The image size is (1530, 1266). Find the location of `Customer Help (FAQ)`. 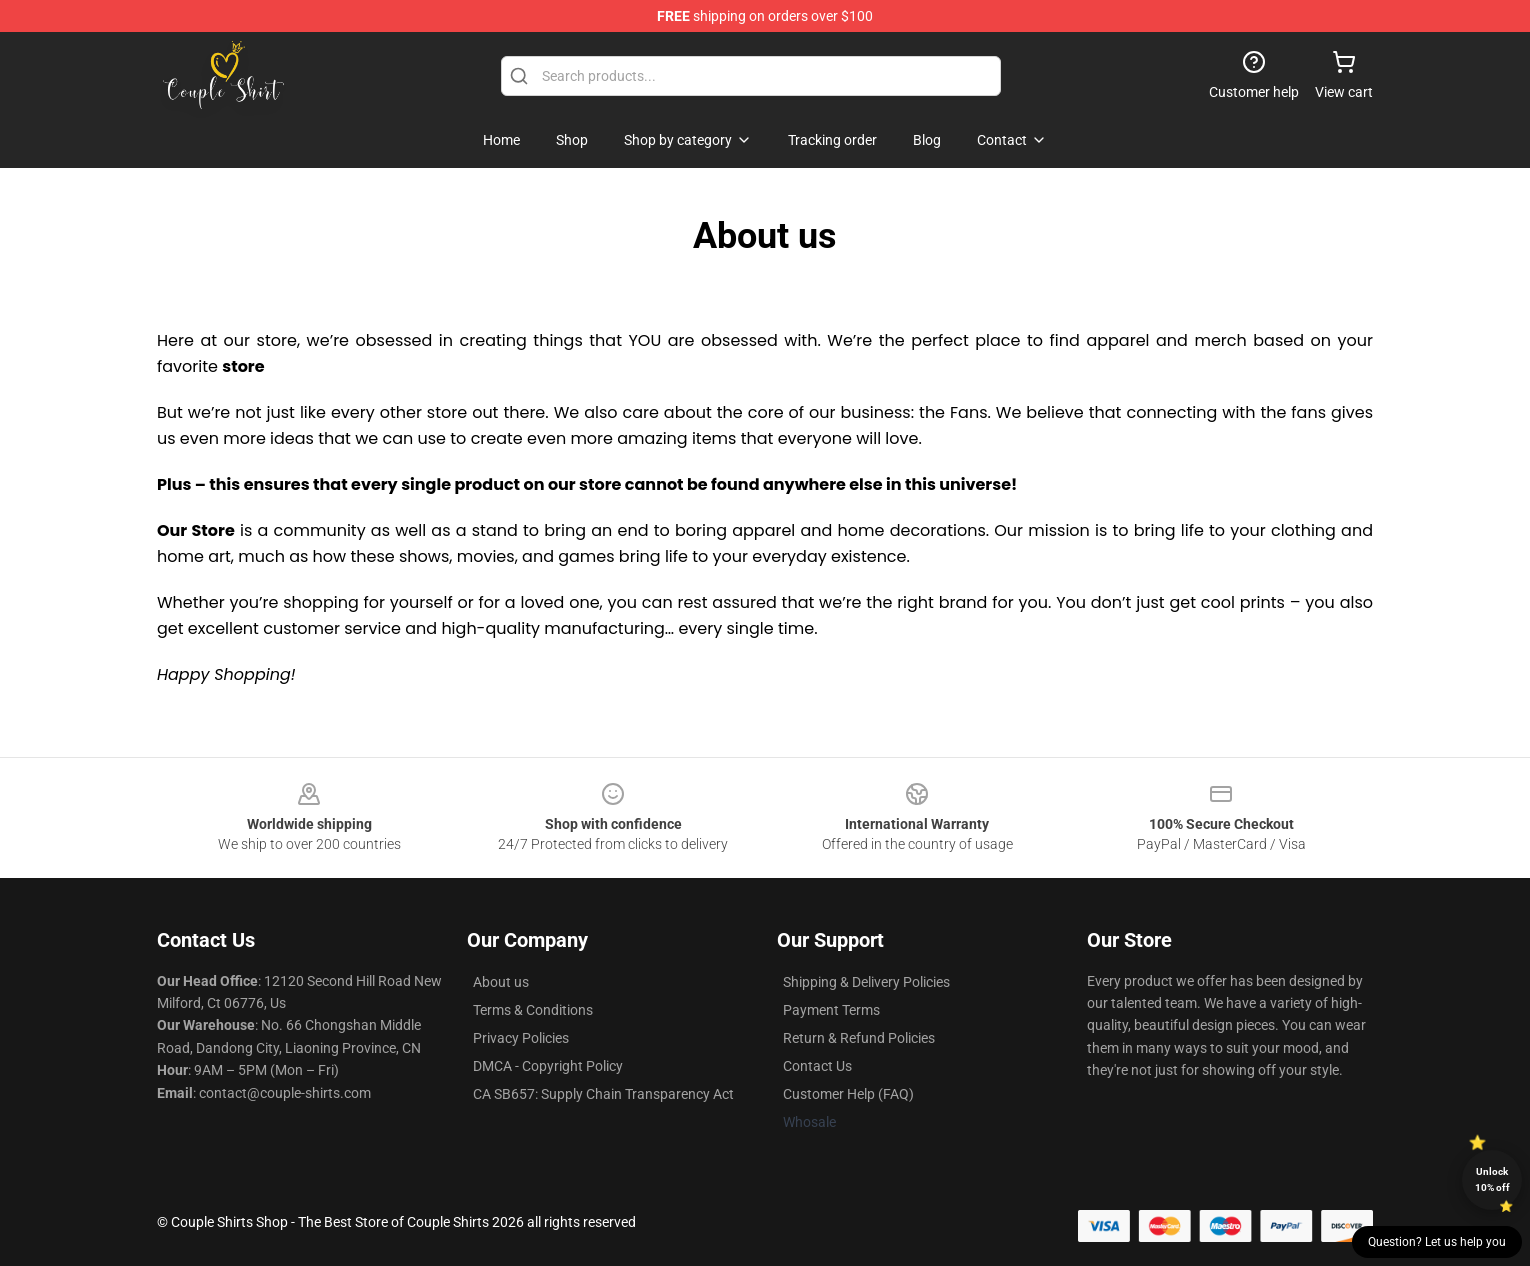

Customer Help (FAQ) is located at coordinates (848, 1094).